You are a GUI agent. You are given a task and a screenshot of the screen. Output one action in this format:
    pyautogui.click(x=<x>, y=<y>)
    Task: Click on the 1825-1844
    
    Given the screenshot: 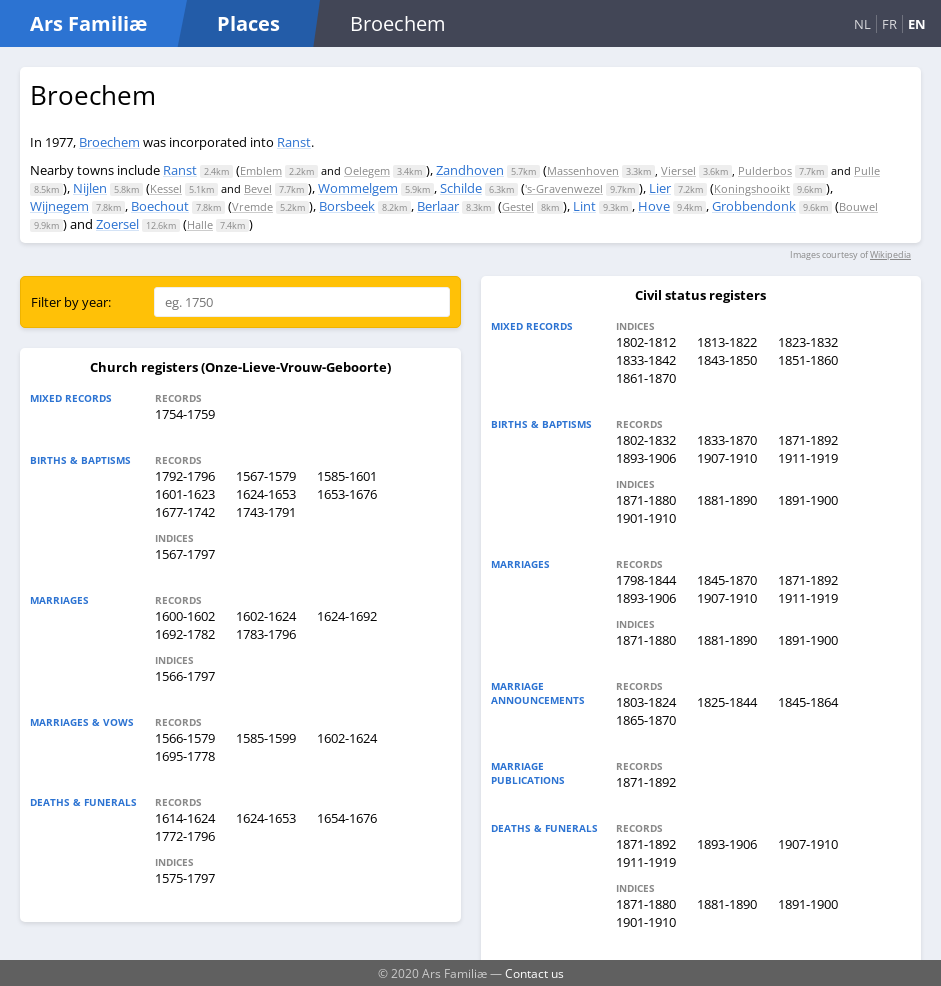 What is the action you would take?
    pyautogui.click(x=727, y=702)
    